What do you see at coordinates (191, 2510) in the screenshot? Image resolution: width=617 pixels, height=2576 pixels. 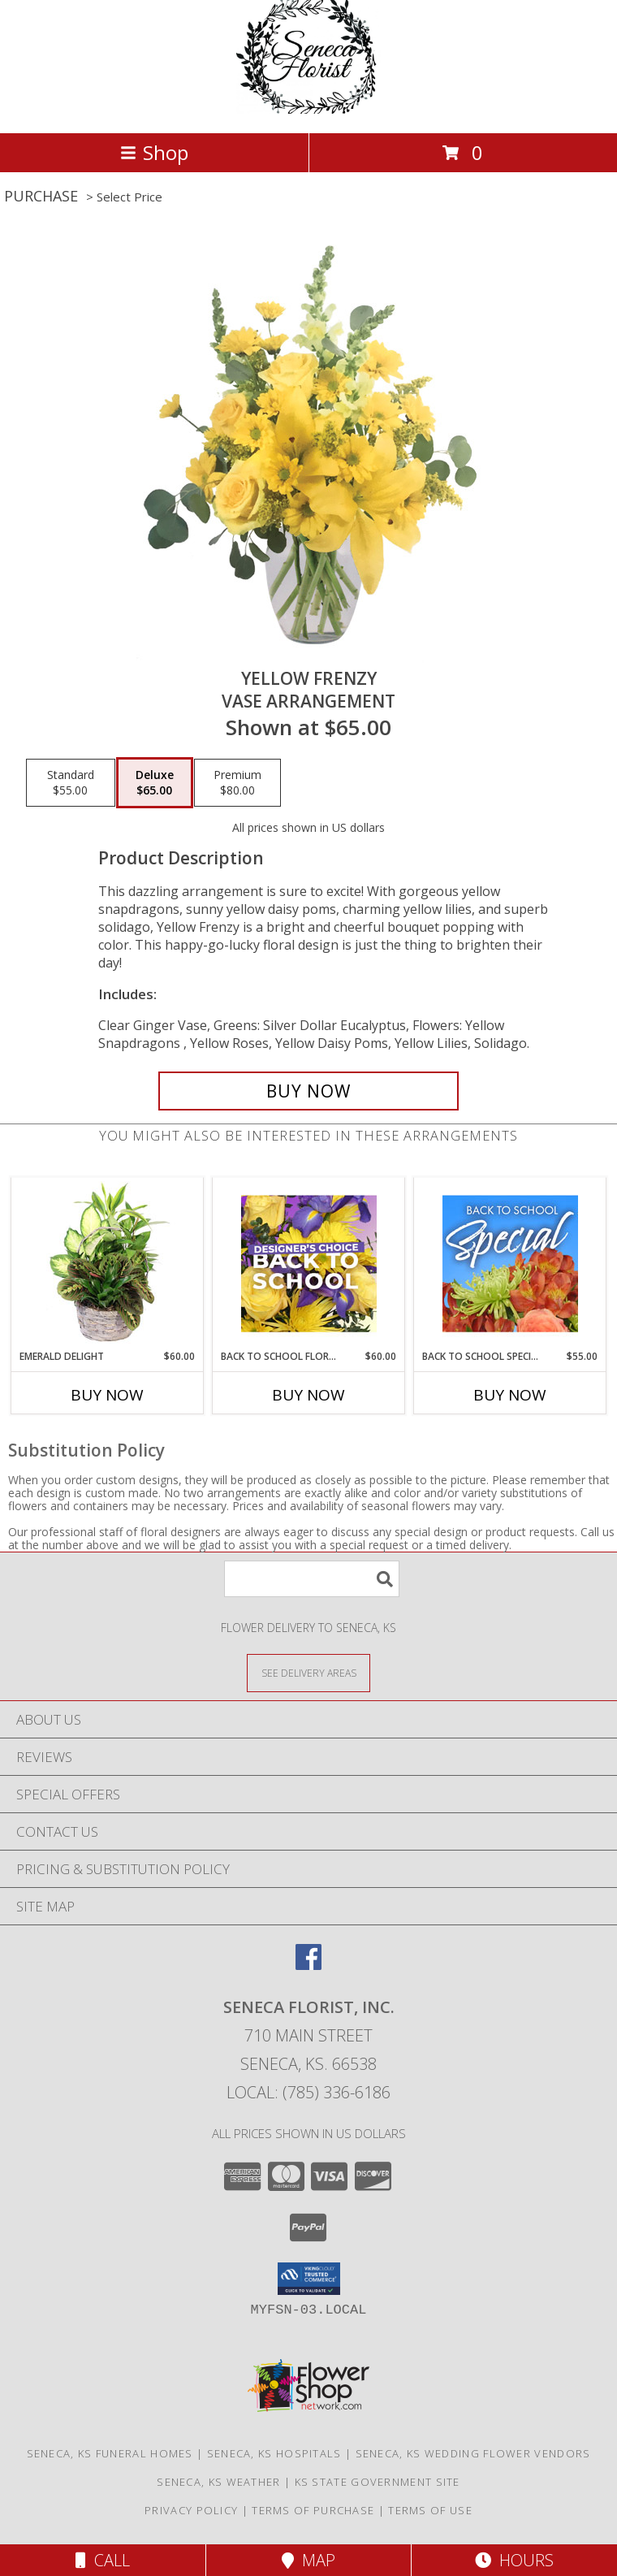 I see `Privacy Policy` at bounding box center [191, 2510].